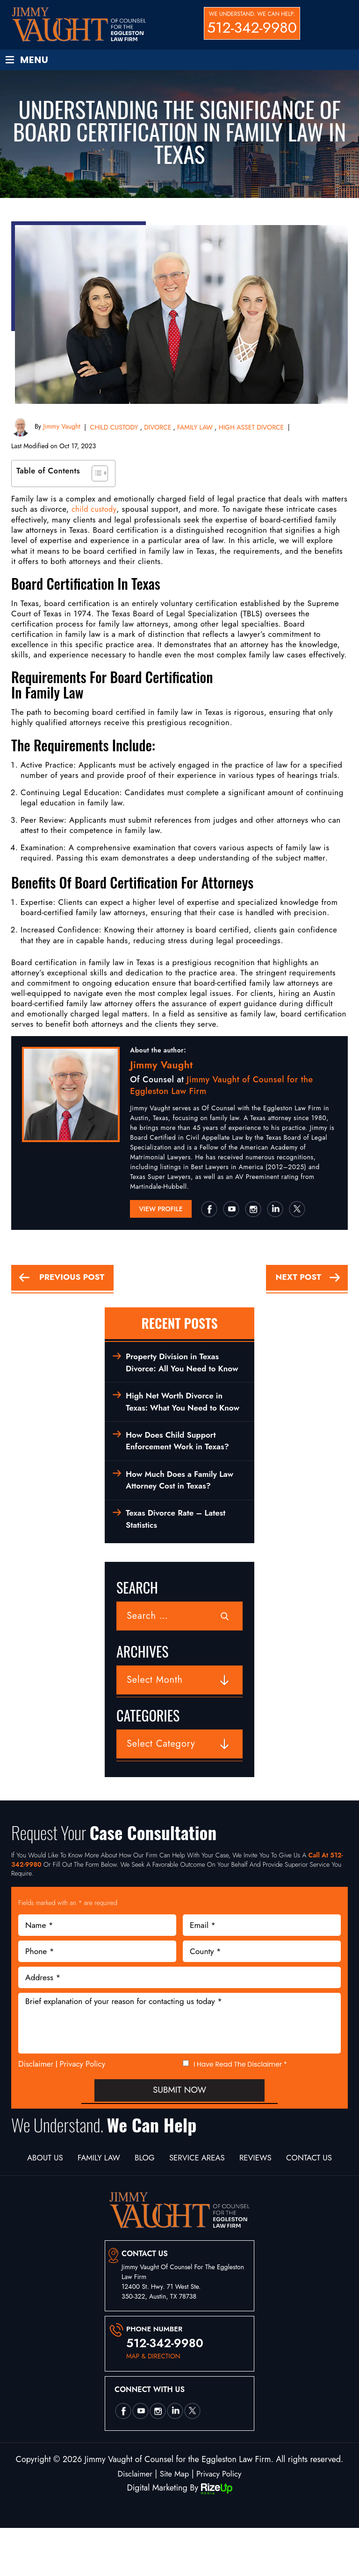 The width and height of the screenshot is (359, 2576). What do you see at coordinates (114, 428) in the screenshot?
I see `CHILD CUSTODY` at bounding box center [114, 428].